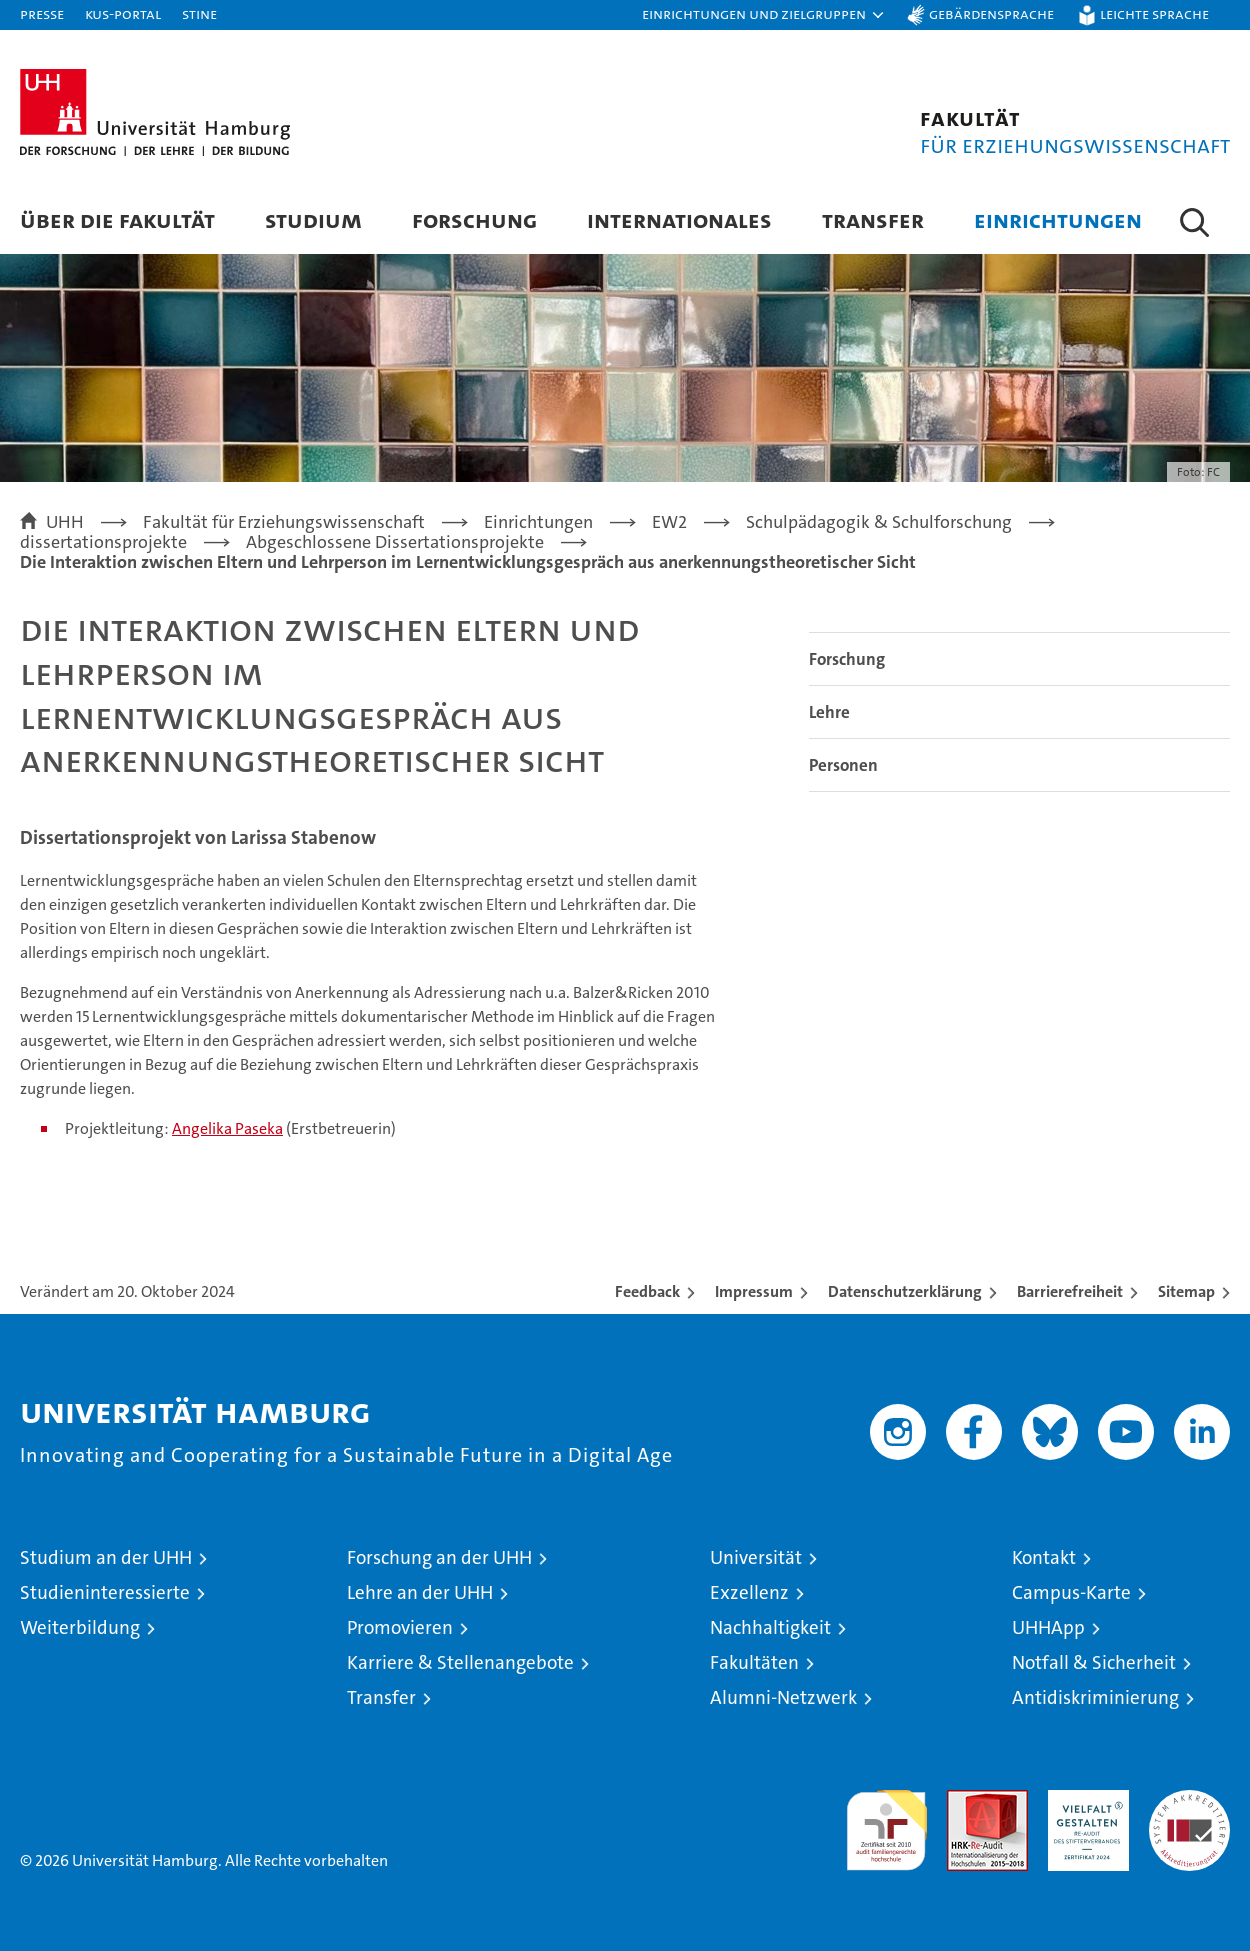  Describe the element at coordinates (1154, 13) in the screenshot. I see `Leichte Sprache` at that location.